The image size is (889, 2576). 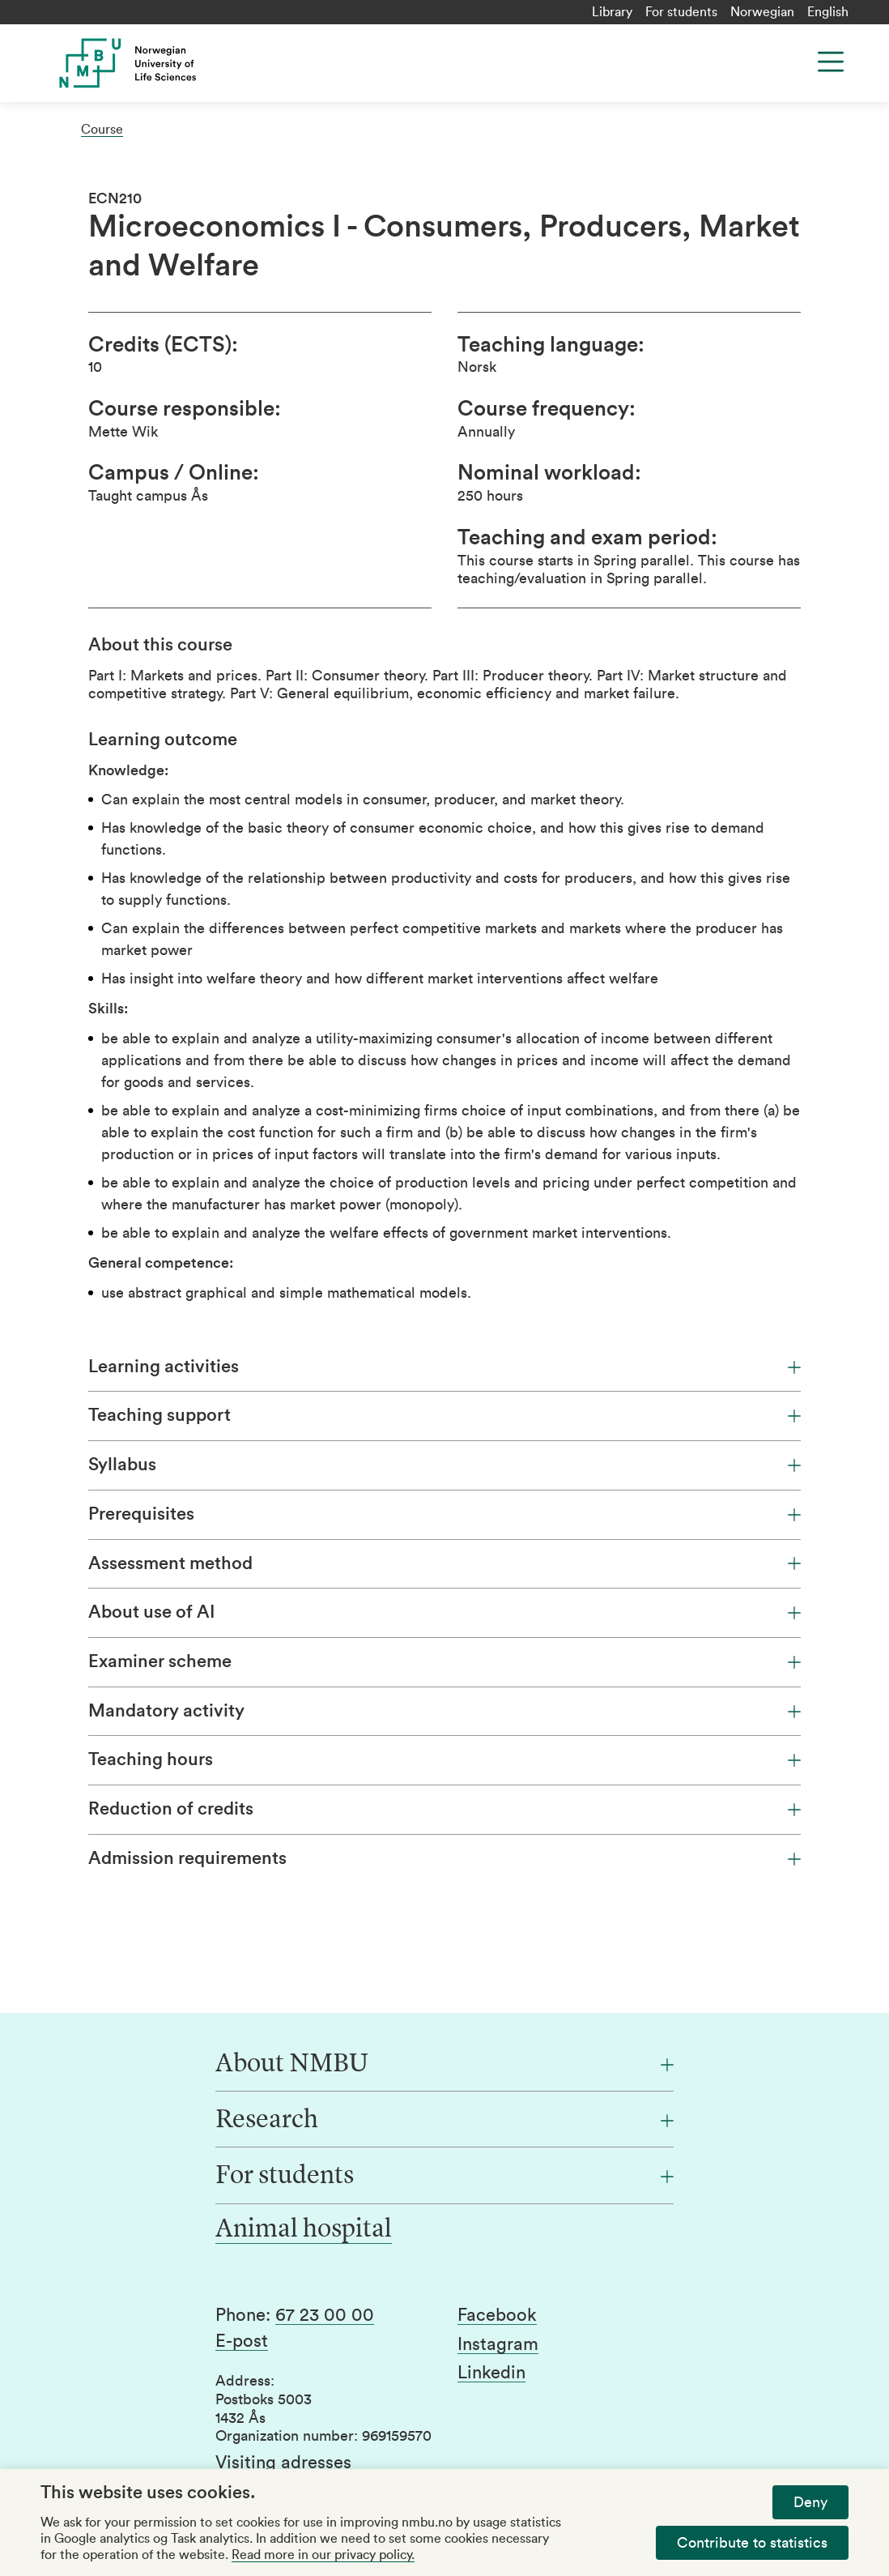 What do you see at coordinates (828, 12) in the screenshot?
I see `English` at bounding box center [828, 12].